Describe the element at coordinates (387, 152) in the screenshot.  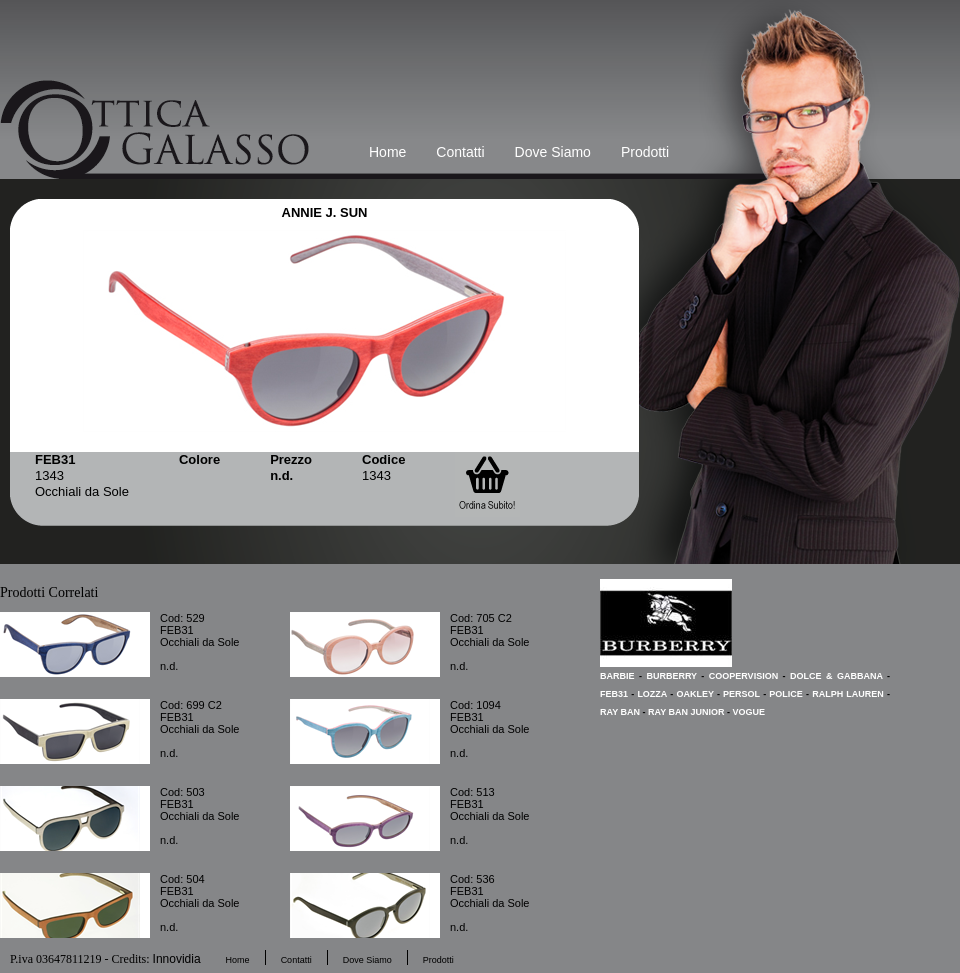
I see `Home` at that location.